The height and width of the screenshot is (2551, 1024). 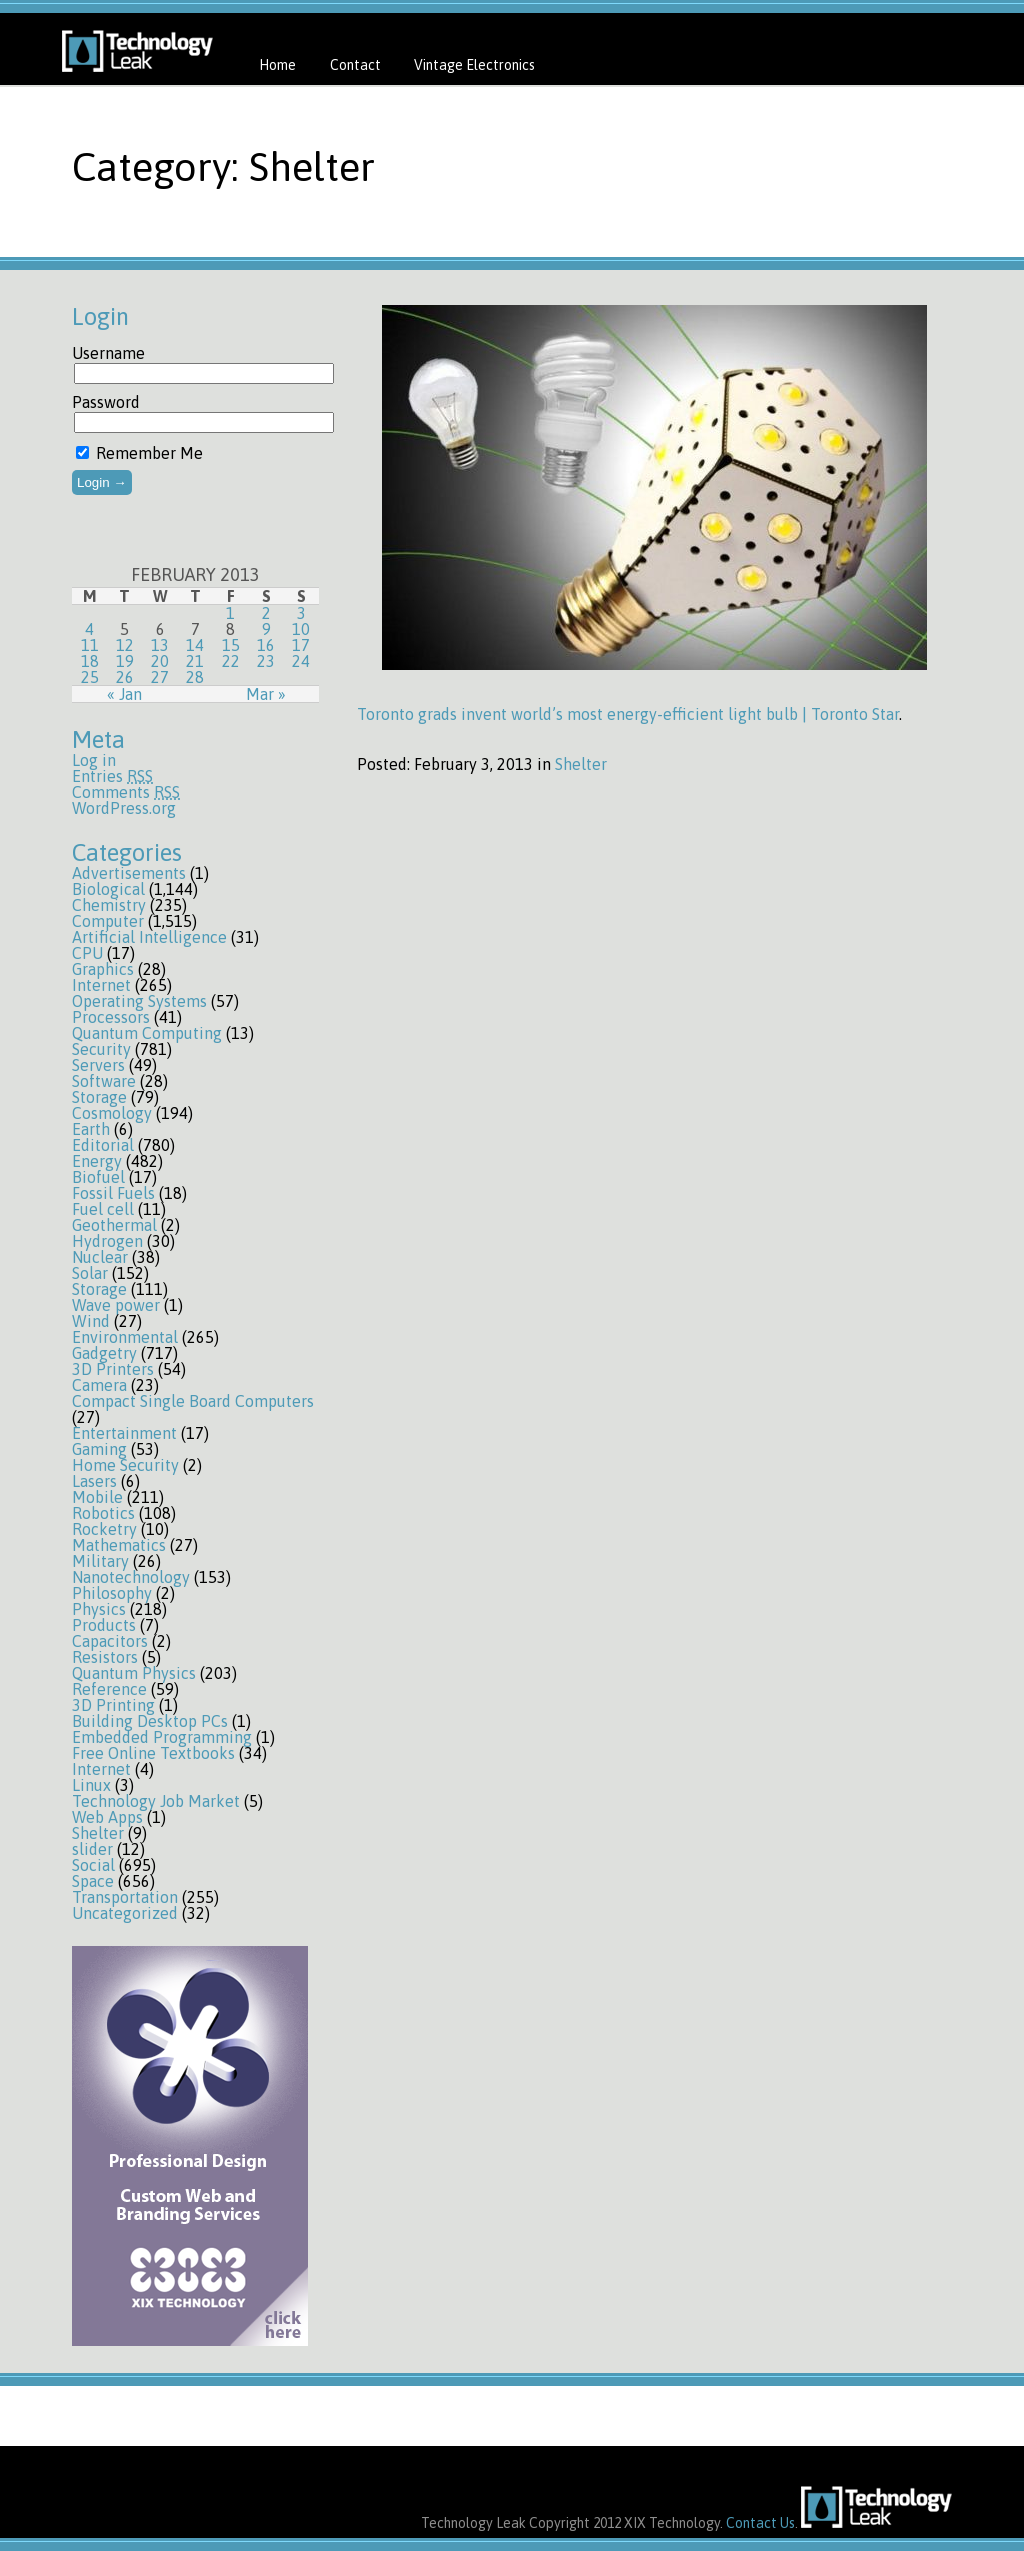 What do you see at coordinates (112, 1113) in the screenshot?
I see `Cosmology` at bounding box center [112, 1113].